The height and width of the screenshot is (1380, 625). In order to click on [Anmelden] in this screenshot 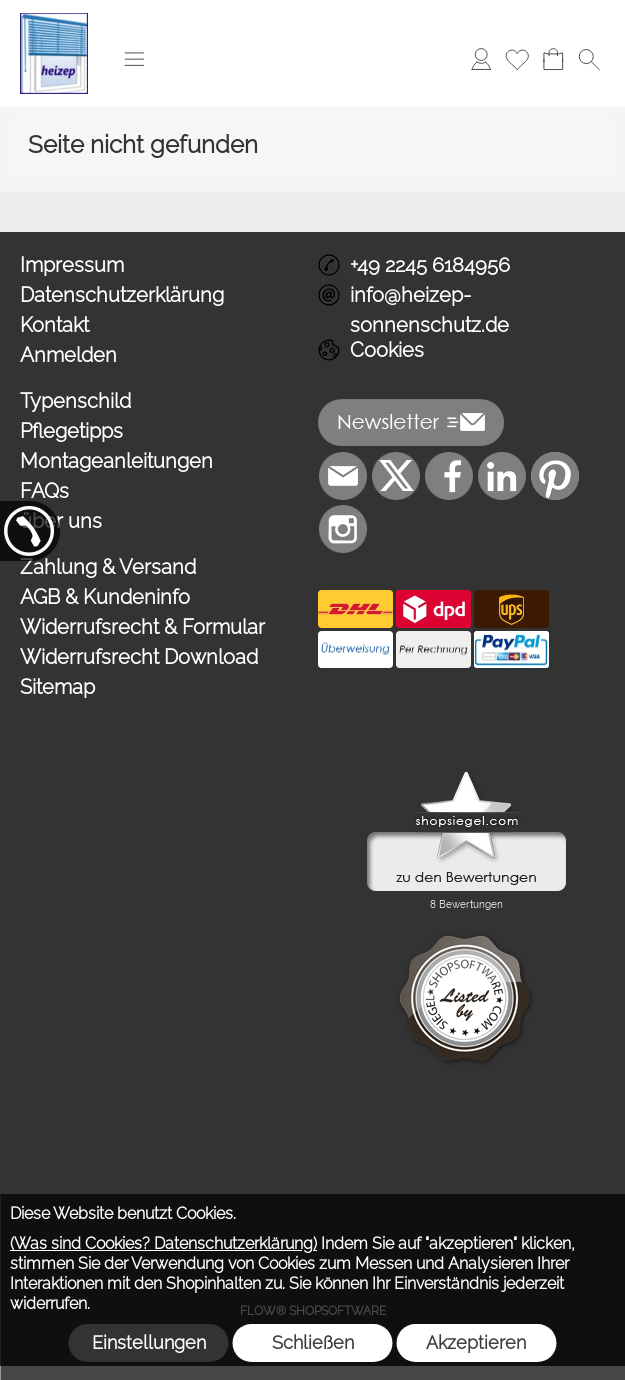, I will do `click(481, 59)`.